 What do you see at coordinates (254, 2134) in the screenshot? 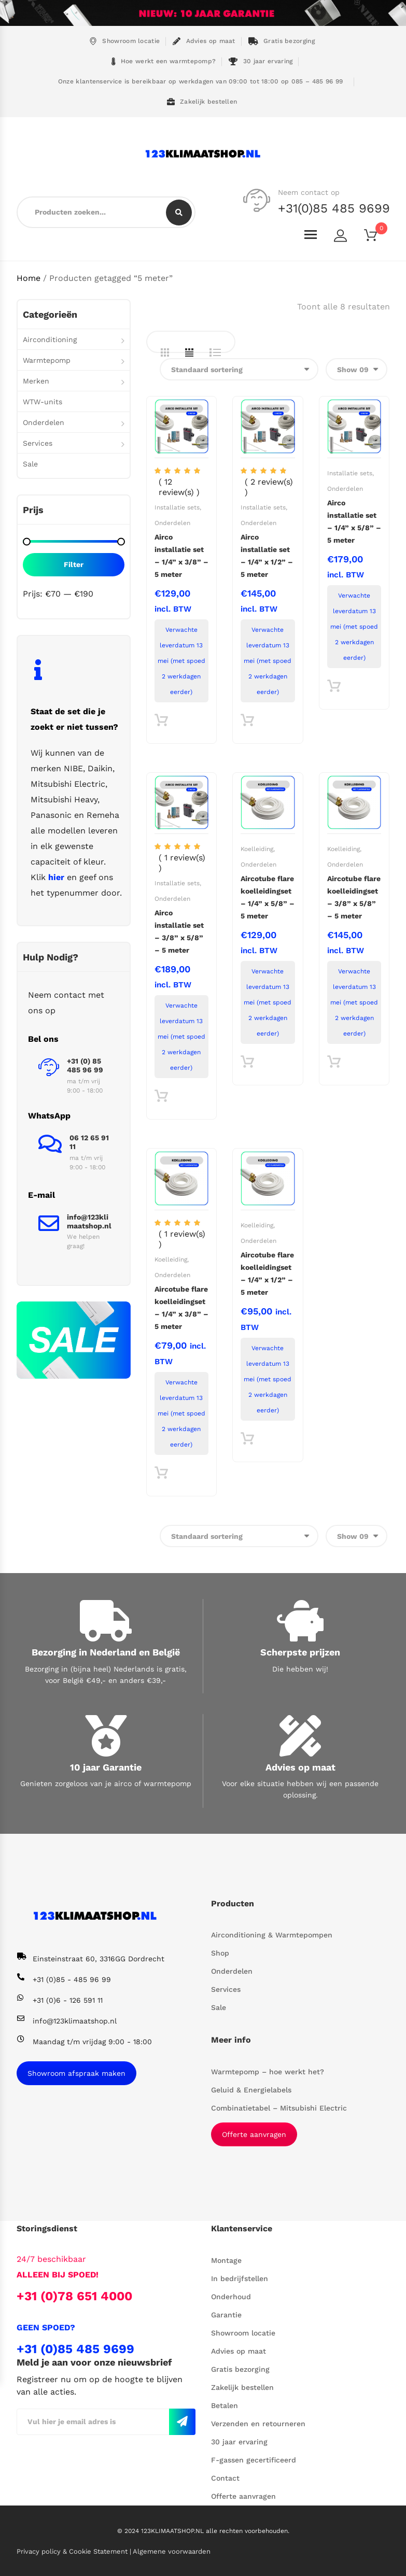
I see `Offerte aanvragen` at bounding box center [254, 2134].